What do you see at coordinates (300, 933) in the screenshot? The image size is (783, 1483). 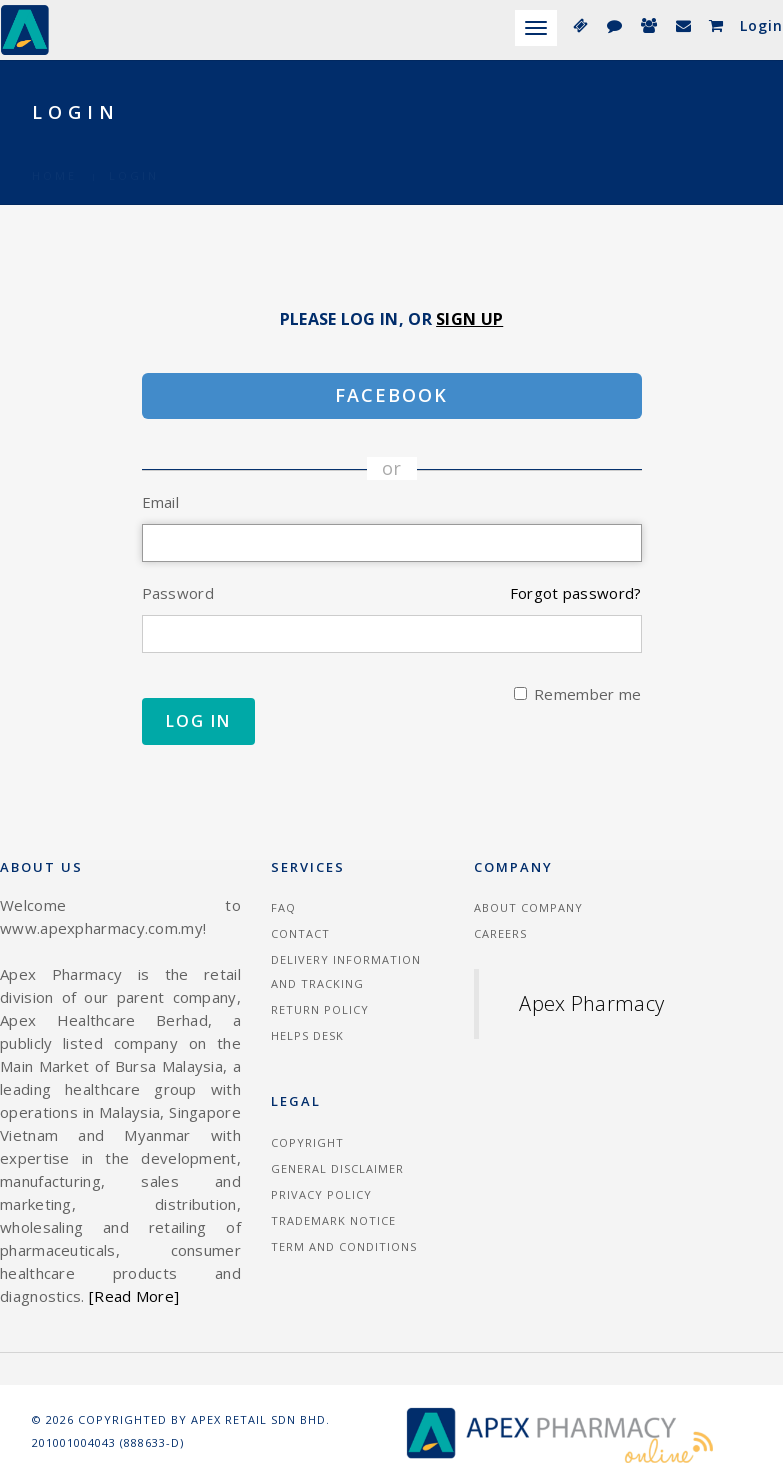 I see `Contact` at bounding box center [300, 933].